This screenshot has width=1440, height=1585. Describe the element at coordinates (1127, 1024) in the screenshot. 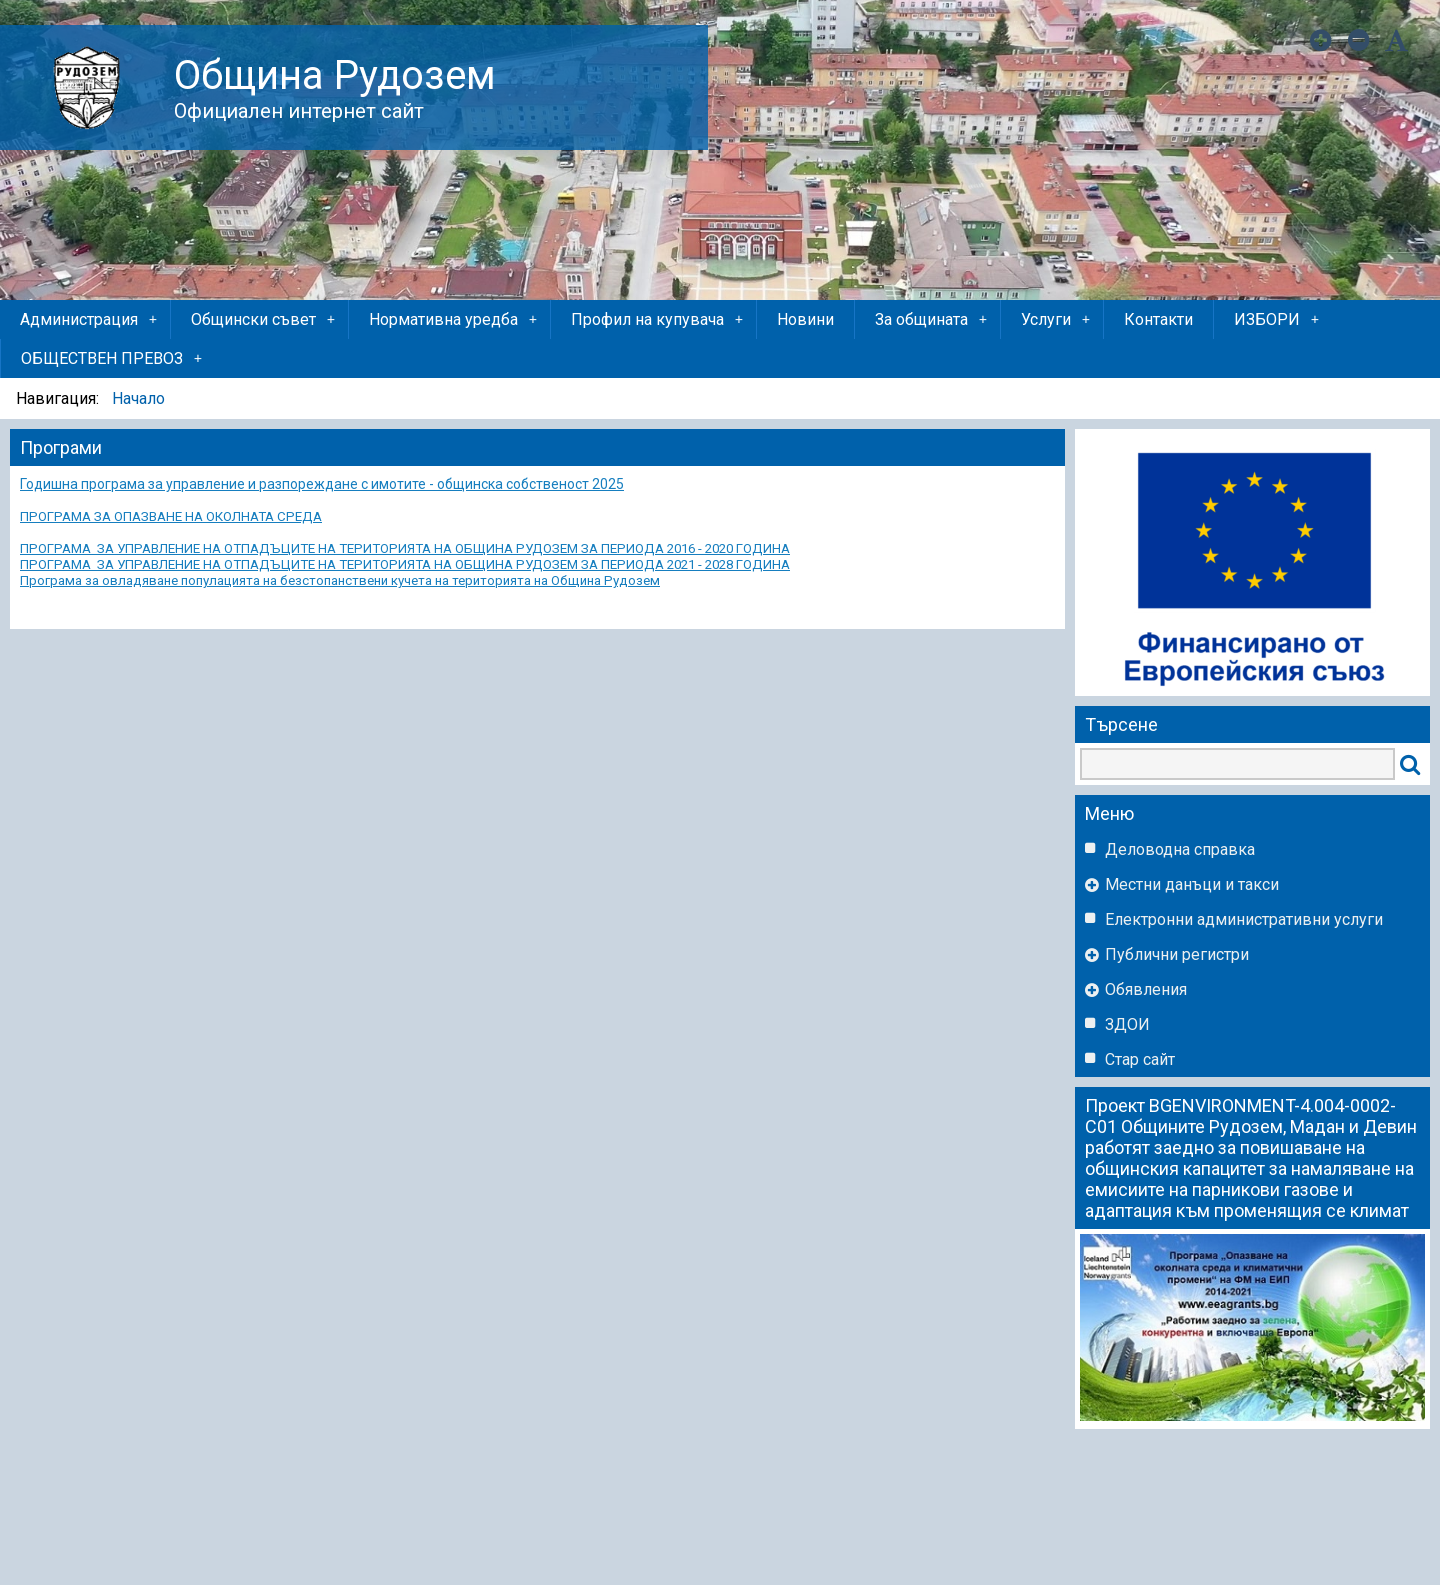

I see `ЗДОИ` at that location.